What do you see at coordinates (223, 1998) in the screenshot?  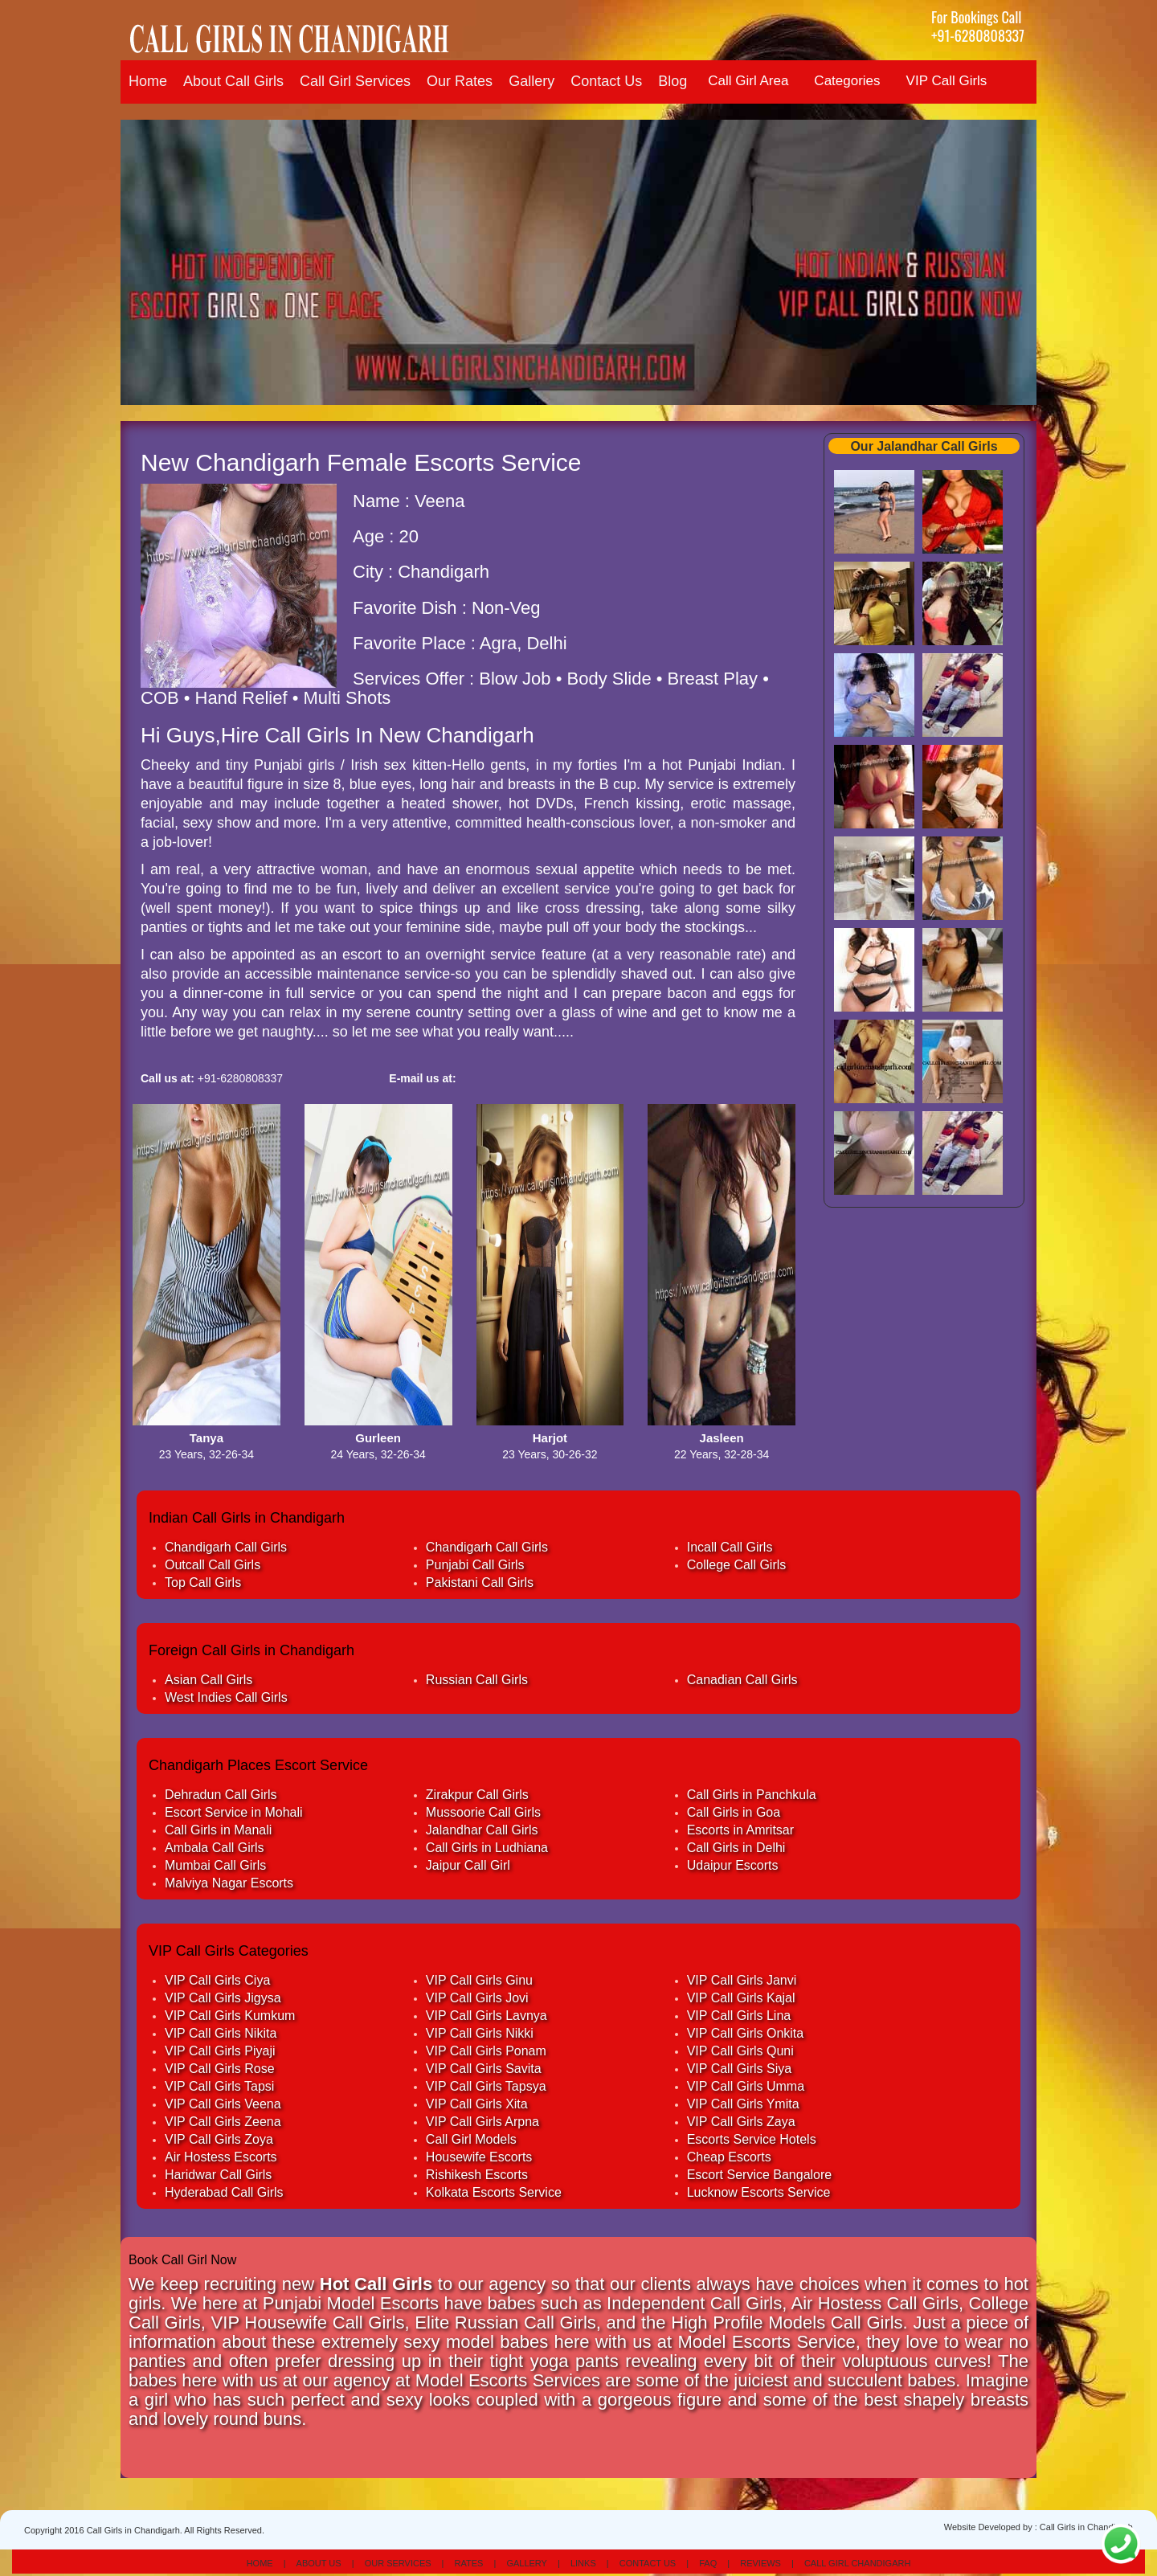 I see `VIP Call Girls Jigysa` at bounding box center [223, 1998].